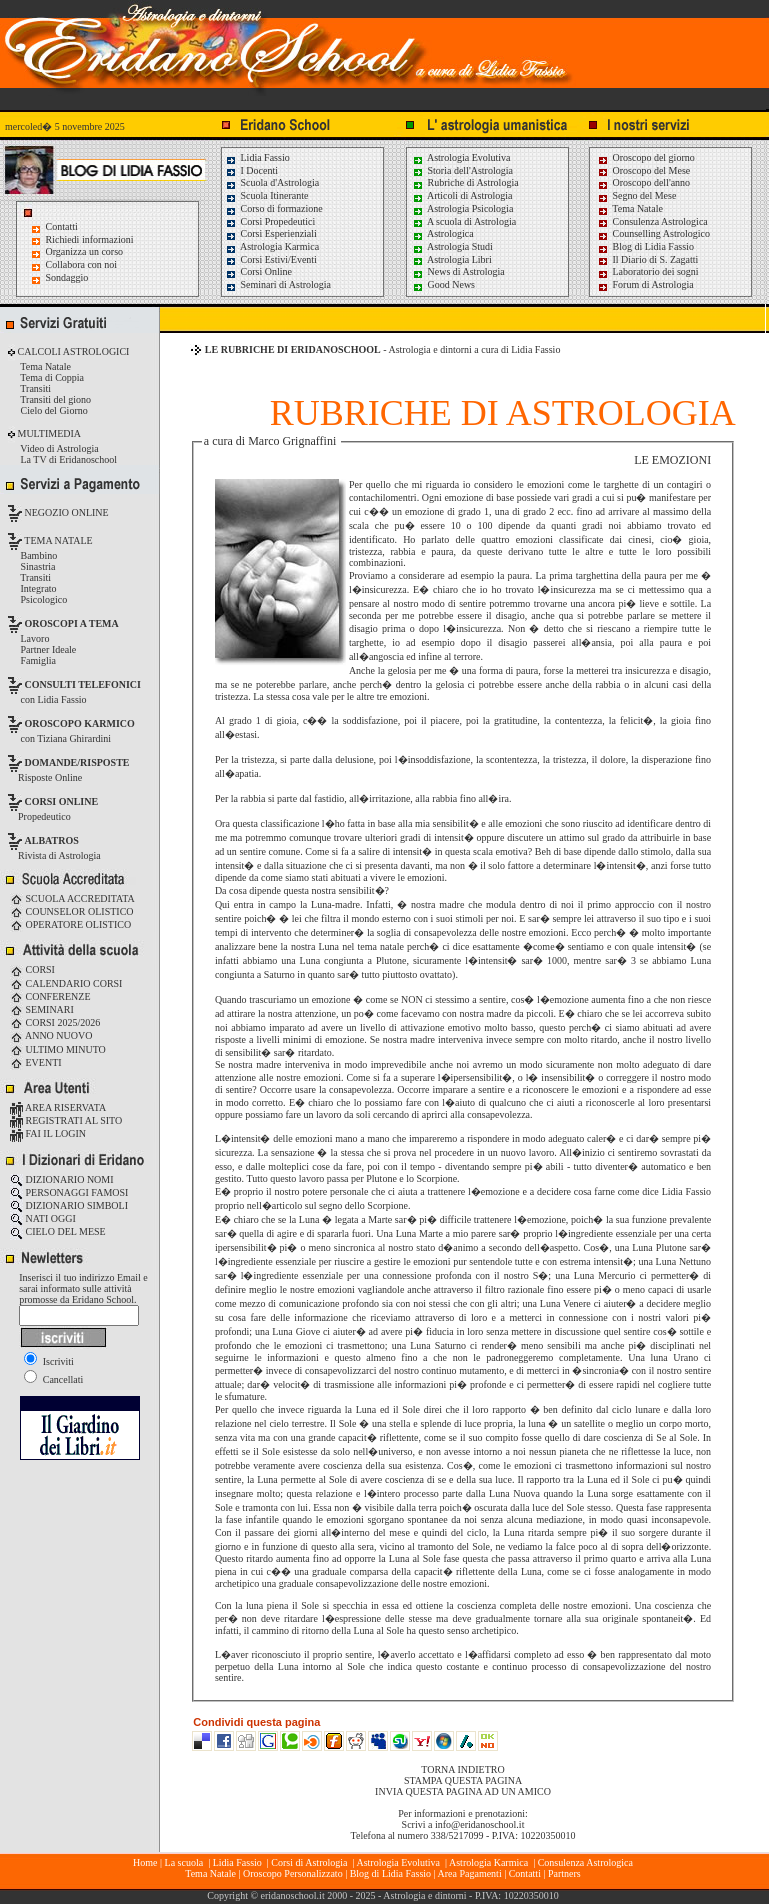 Image resolution: width=769 pixels, height=1904 pixels. I want to click on NEGOZIO ONLINE, so click(65, 512).